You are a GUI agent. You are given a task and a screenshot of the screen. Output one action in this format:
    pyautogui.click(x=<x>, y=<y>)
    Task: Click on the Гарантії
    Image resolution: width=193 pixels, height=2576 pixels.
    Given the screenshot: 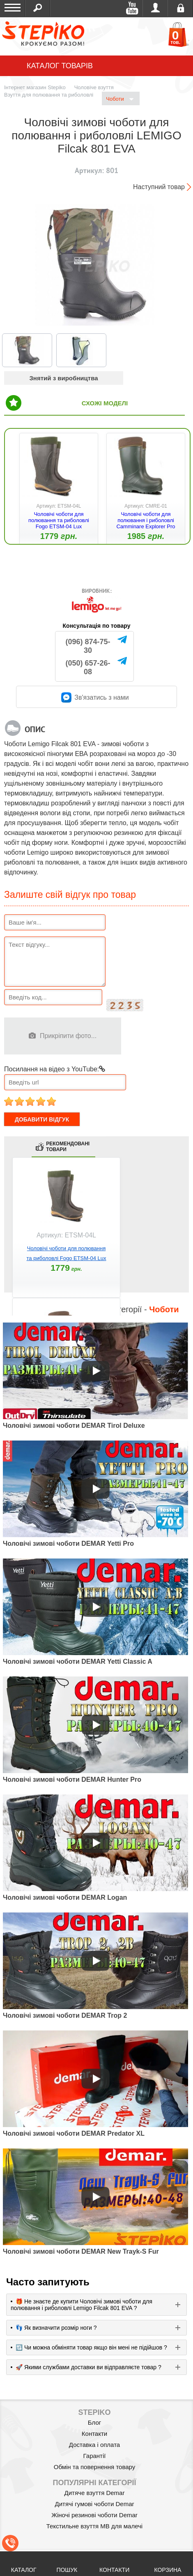 What is the action you would take?
    pyautogui.click(x=94, y=2455)
    